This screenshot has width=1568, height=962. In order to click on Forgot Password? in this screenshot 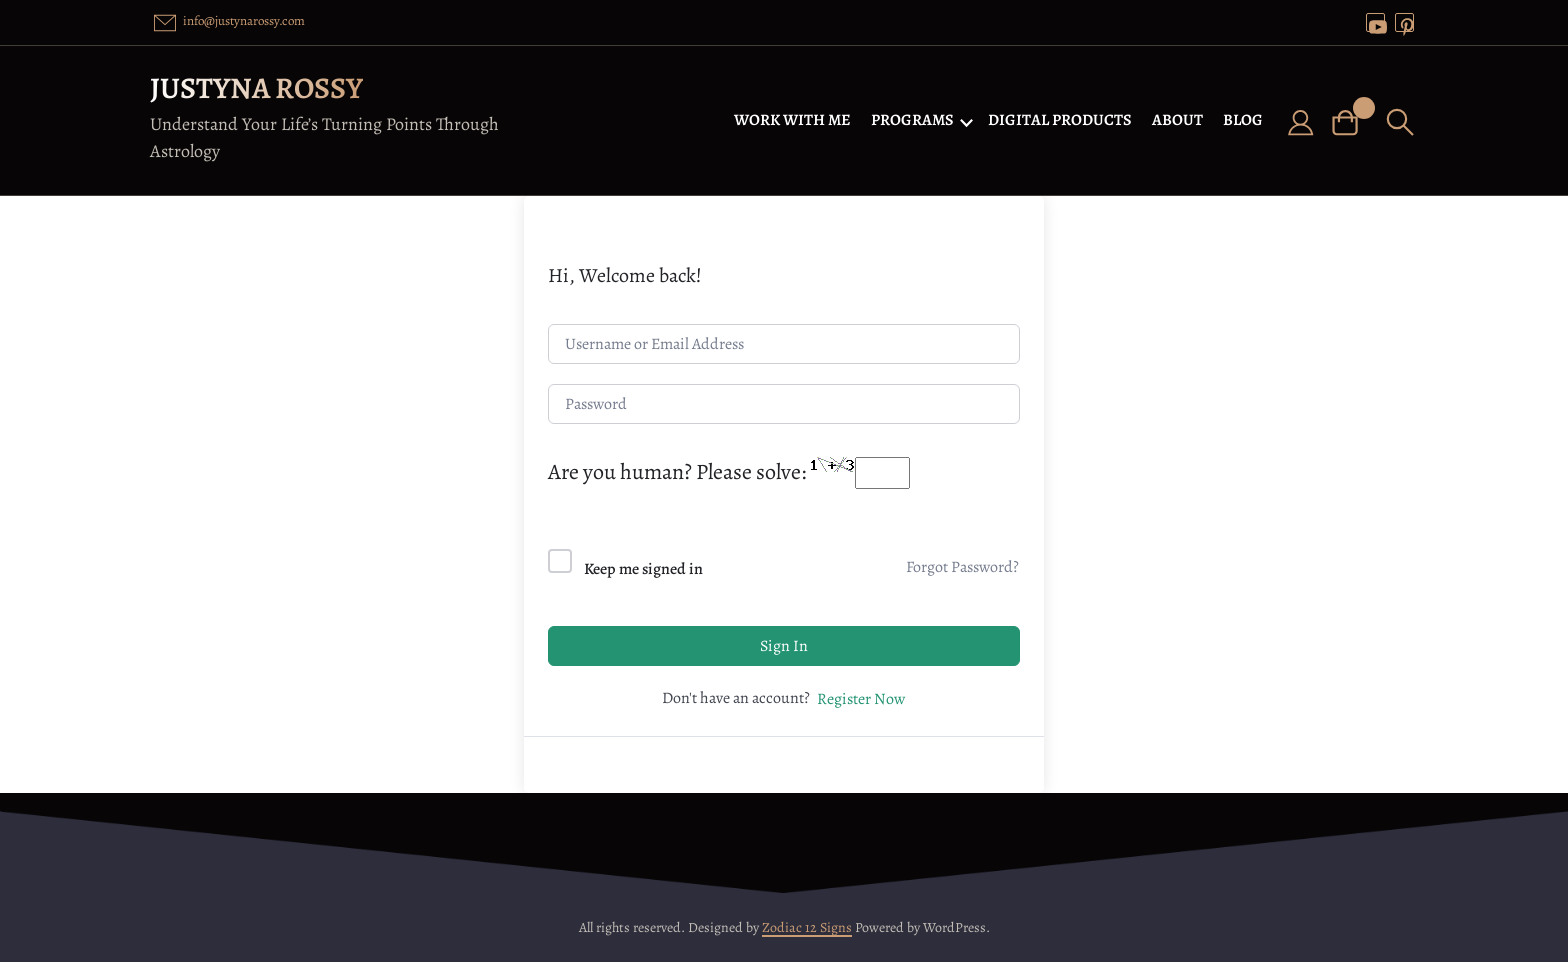, I will do `click(962, 567)`.